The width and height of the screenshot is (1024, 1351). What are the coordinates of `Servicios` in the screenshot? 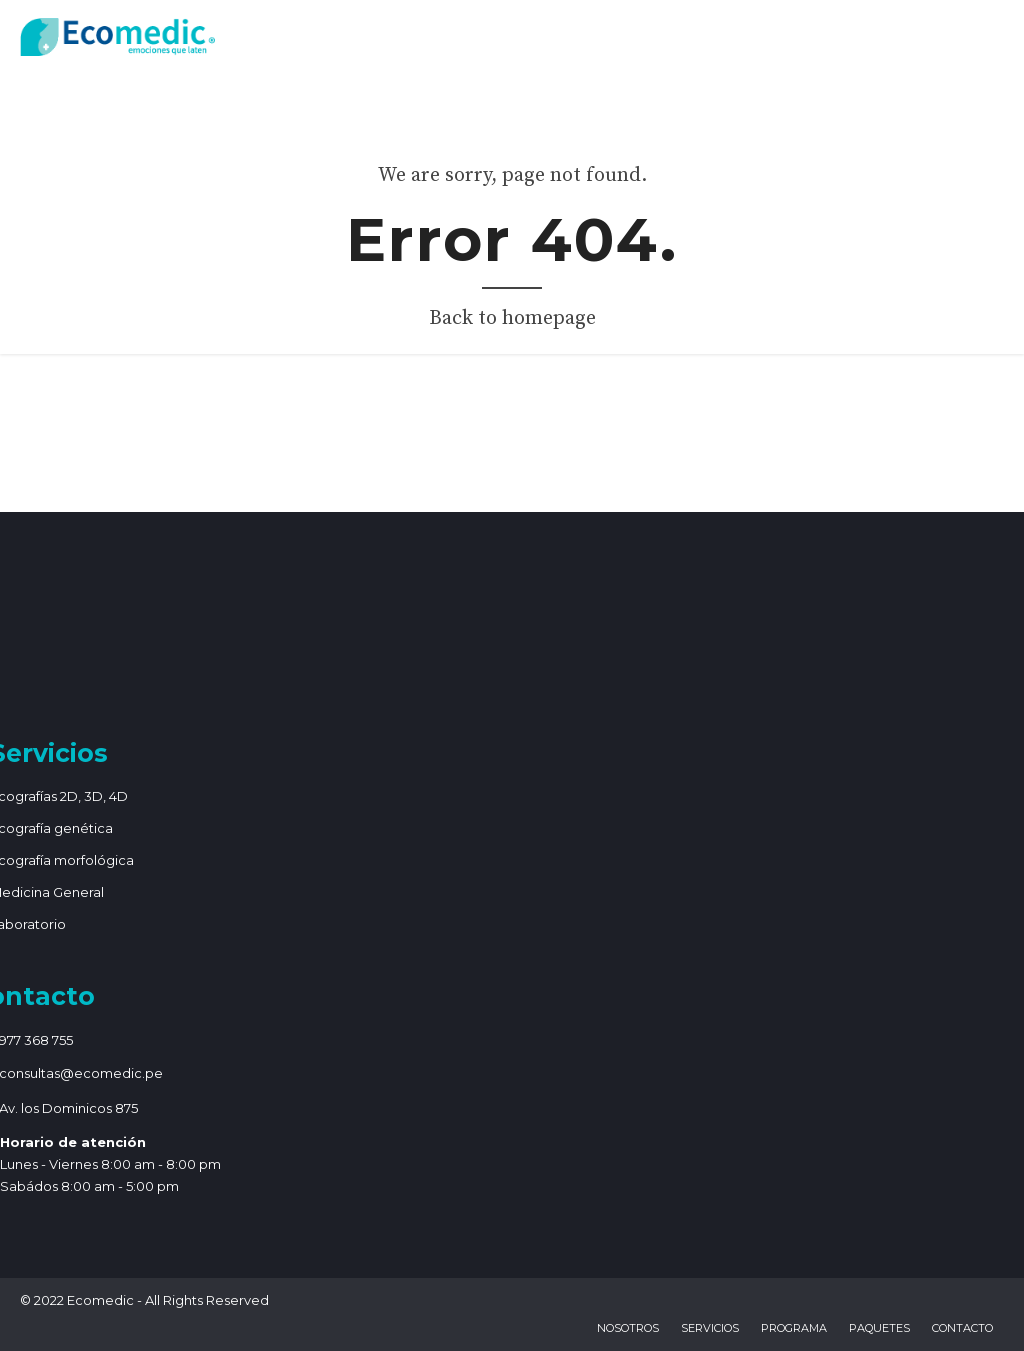 It's located at (710, 1328).